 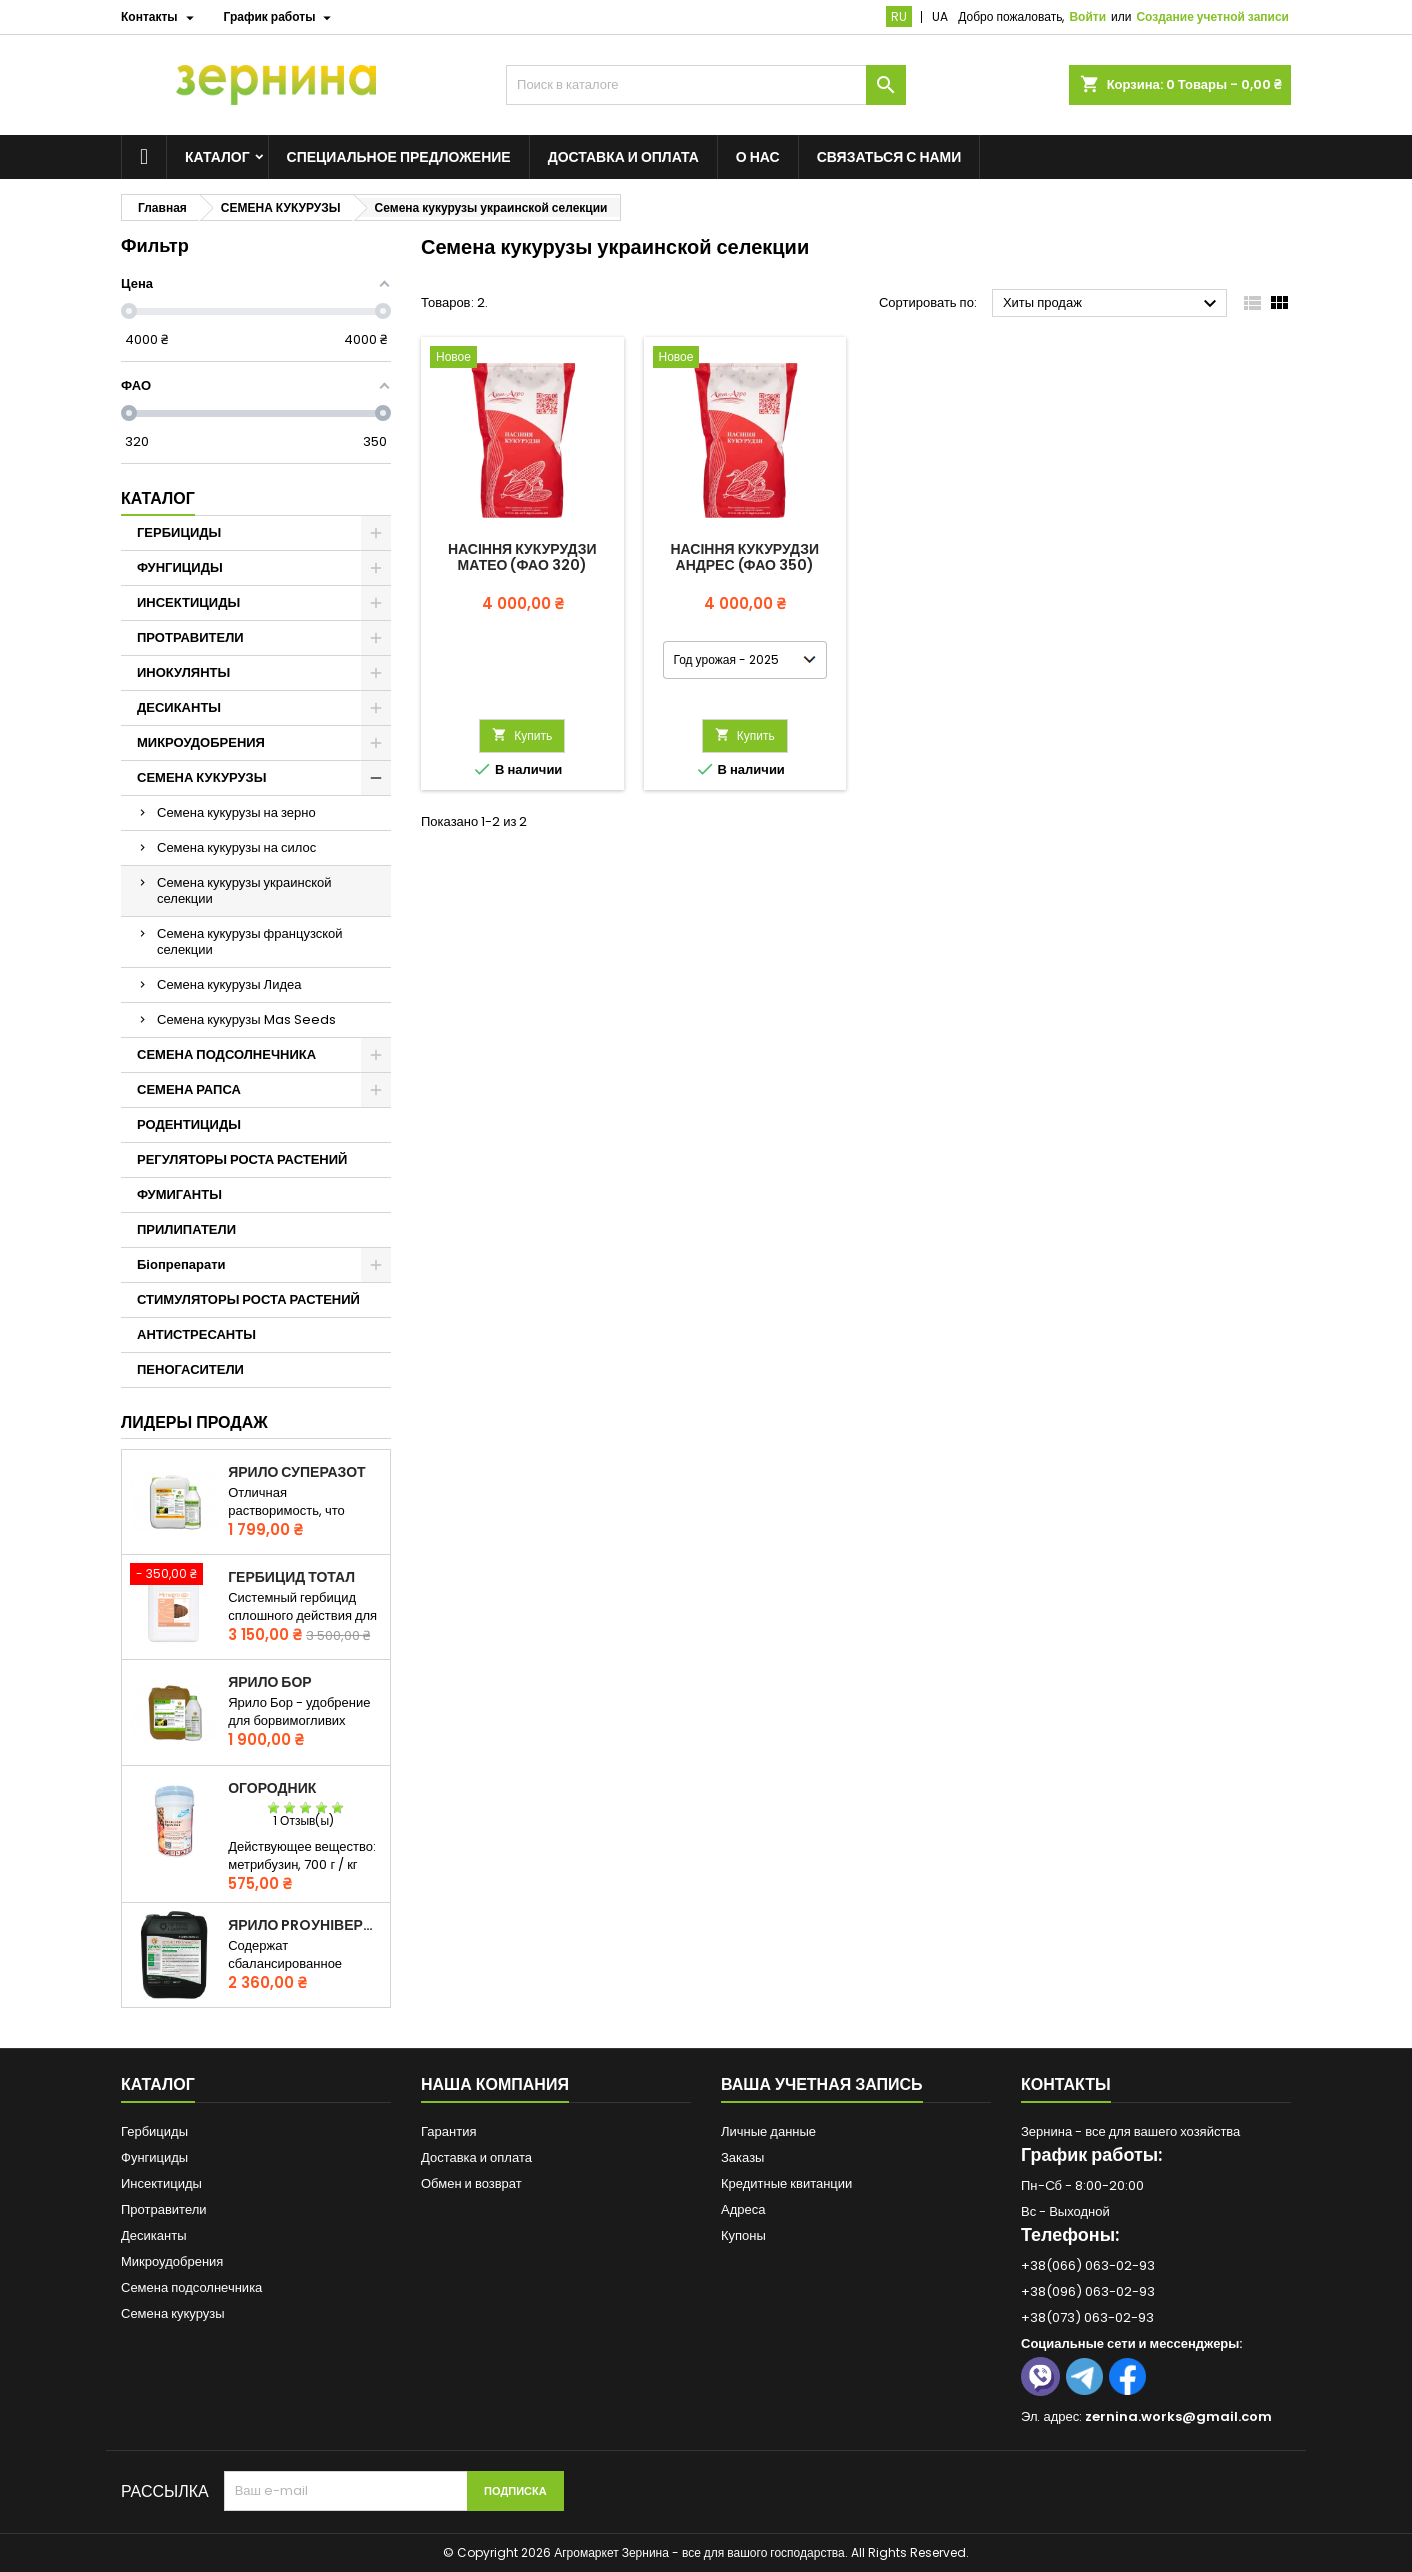 I want to click on Семена кукурузы Лидеа, so click(x=229, y=984).